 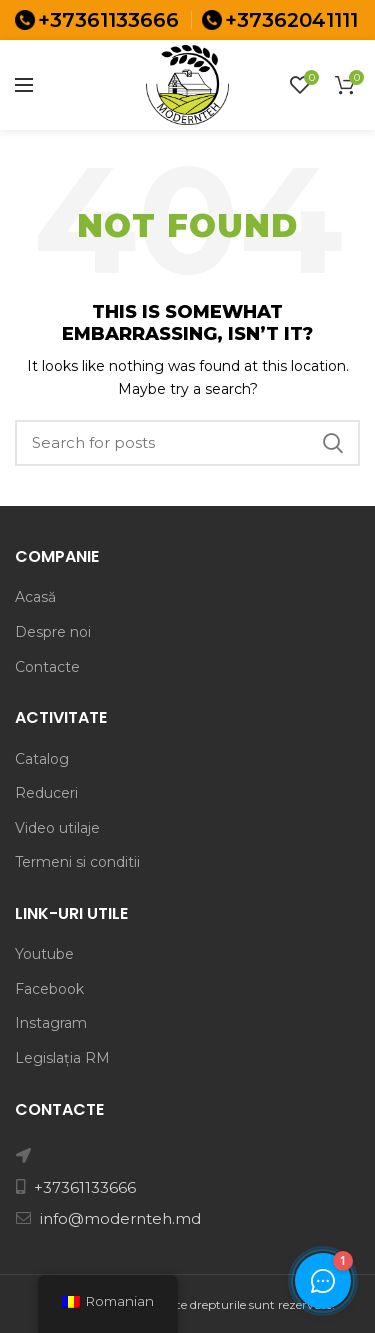 I want to click on +37362041111, so click(x=291, y=20).